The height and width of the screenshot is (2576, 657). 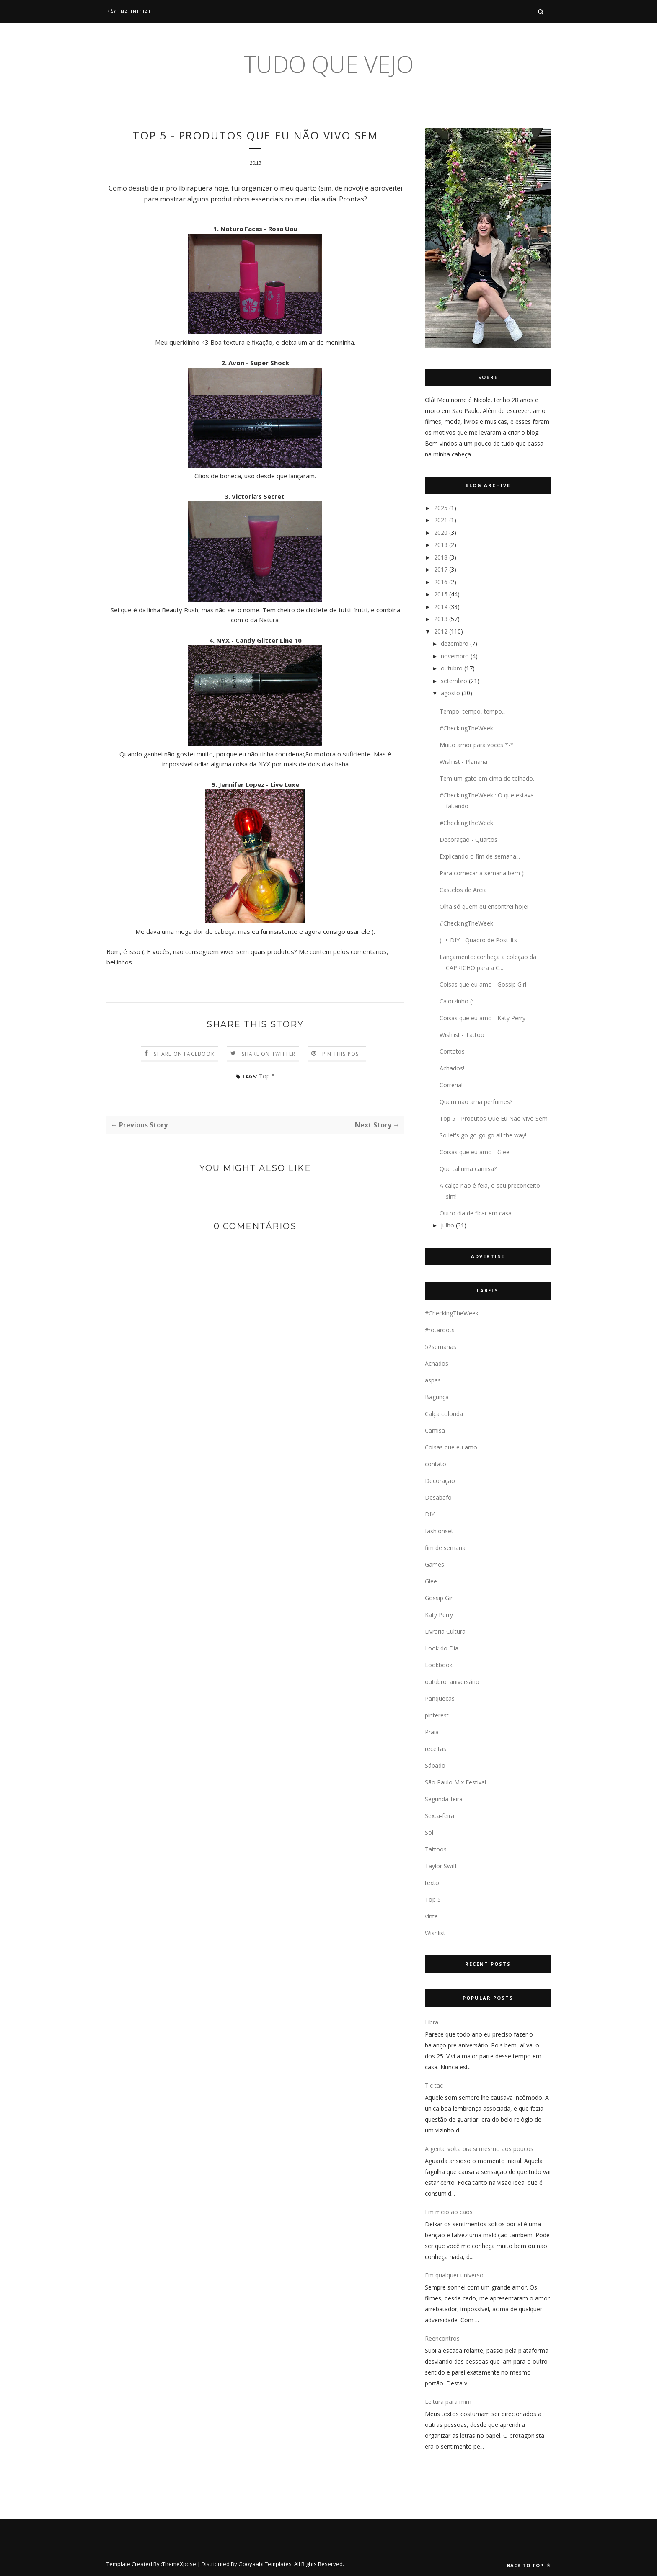 What do you see at coordinates (455, 1782) in the screenshot?
I see `São Paulo Mix Festival` at bounding box center [455, 1782].